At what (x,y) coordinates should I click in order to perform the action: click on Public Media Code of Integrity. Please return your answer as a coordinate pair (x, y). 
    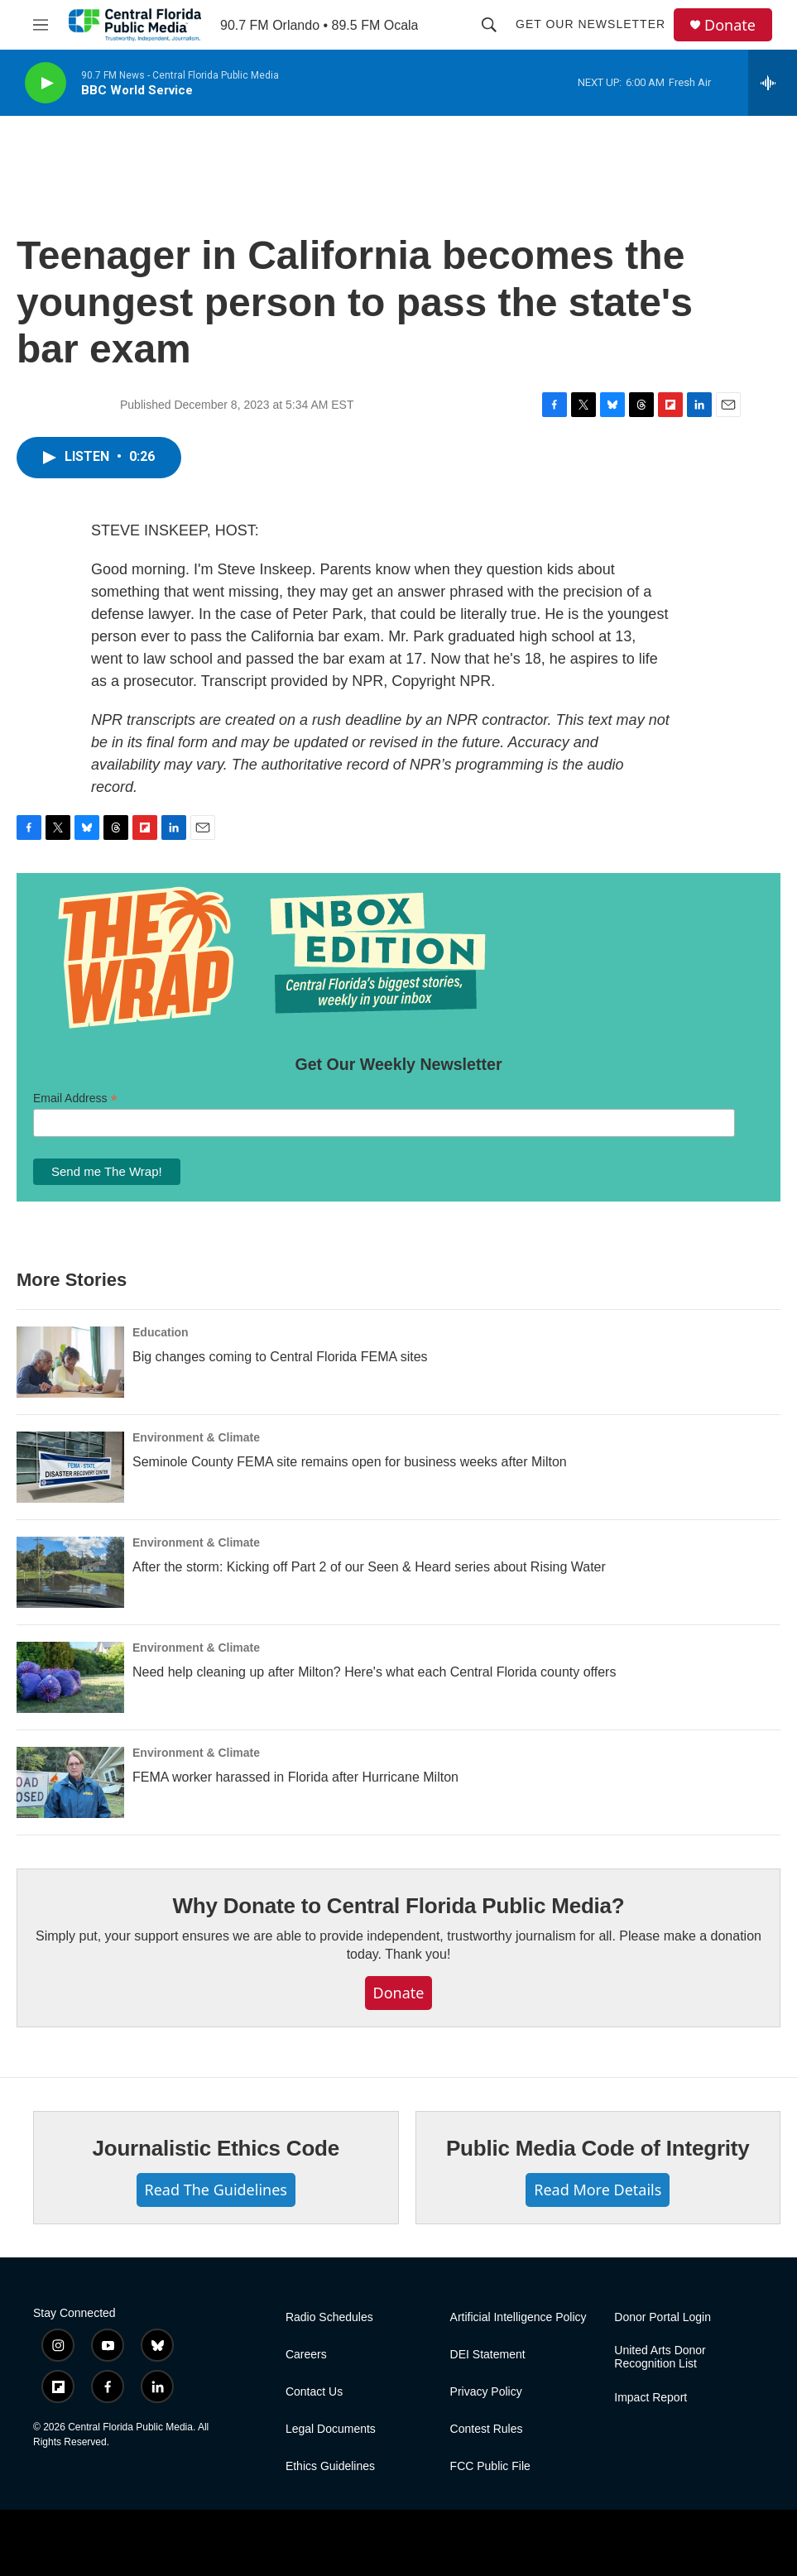
    Looking at the image, I should click on (598, 2148).